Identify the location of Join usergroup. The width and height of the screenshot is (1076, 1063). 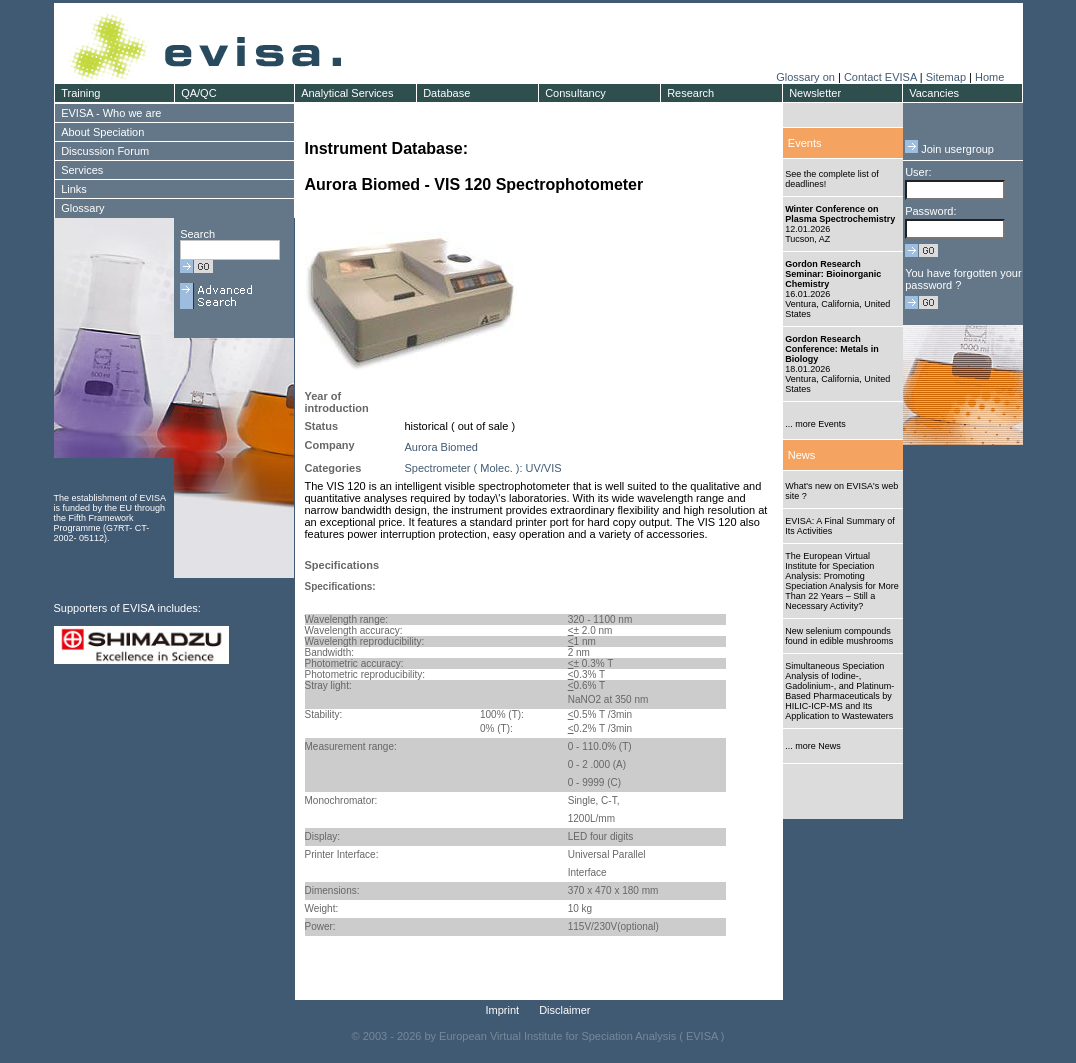
(949, 149).